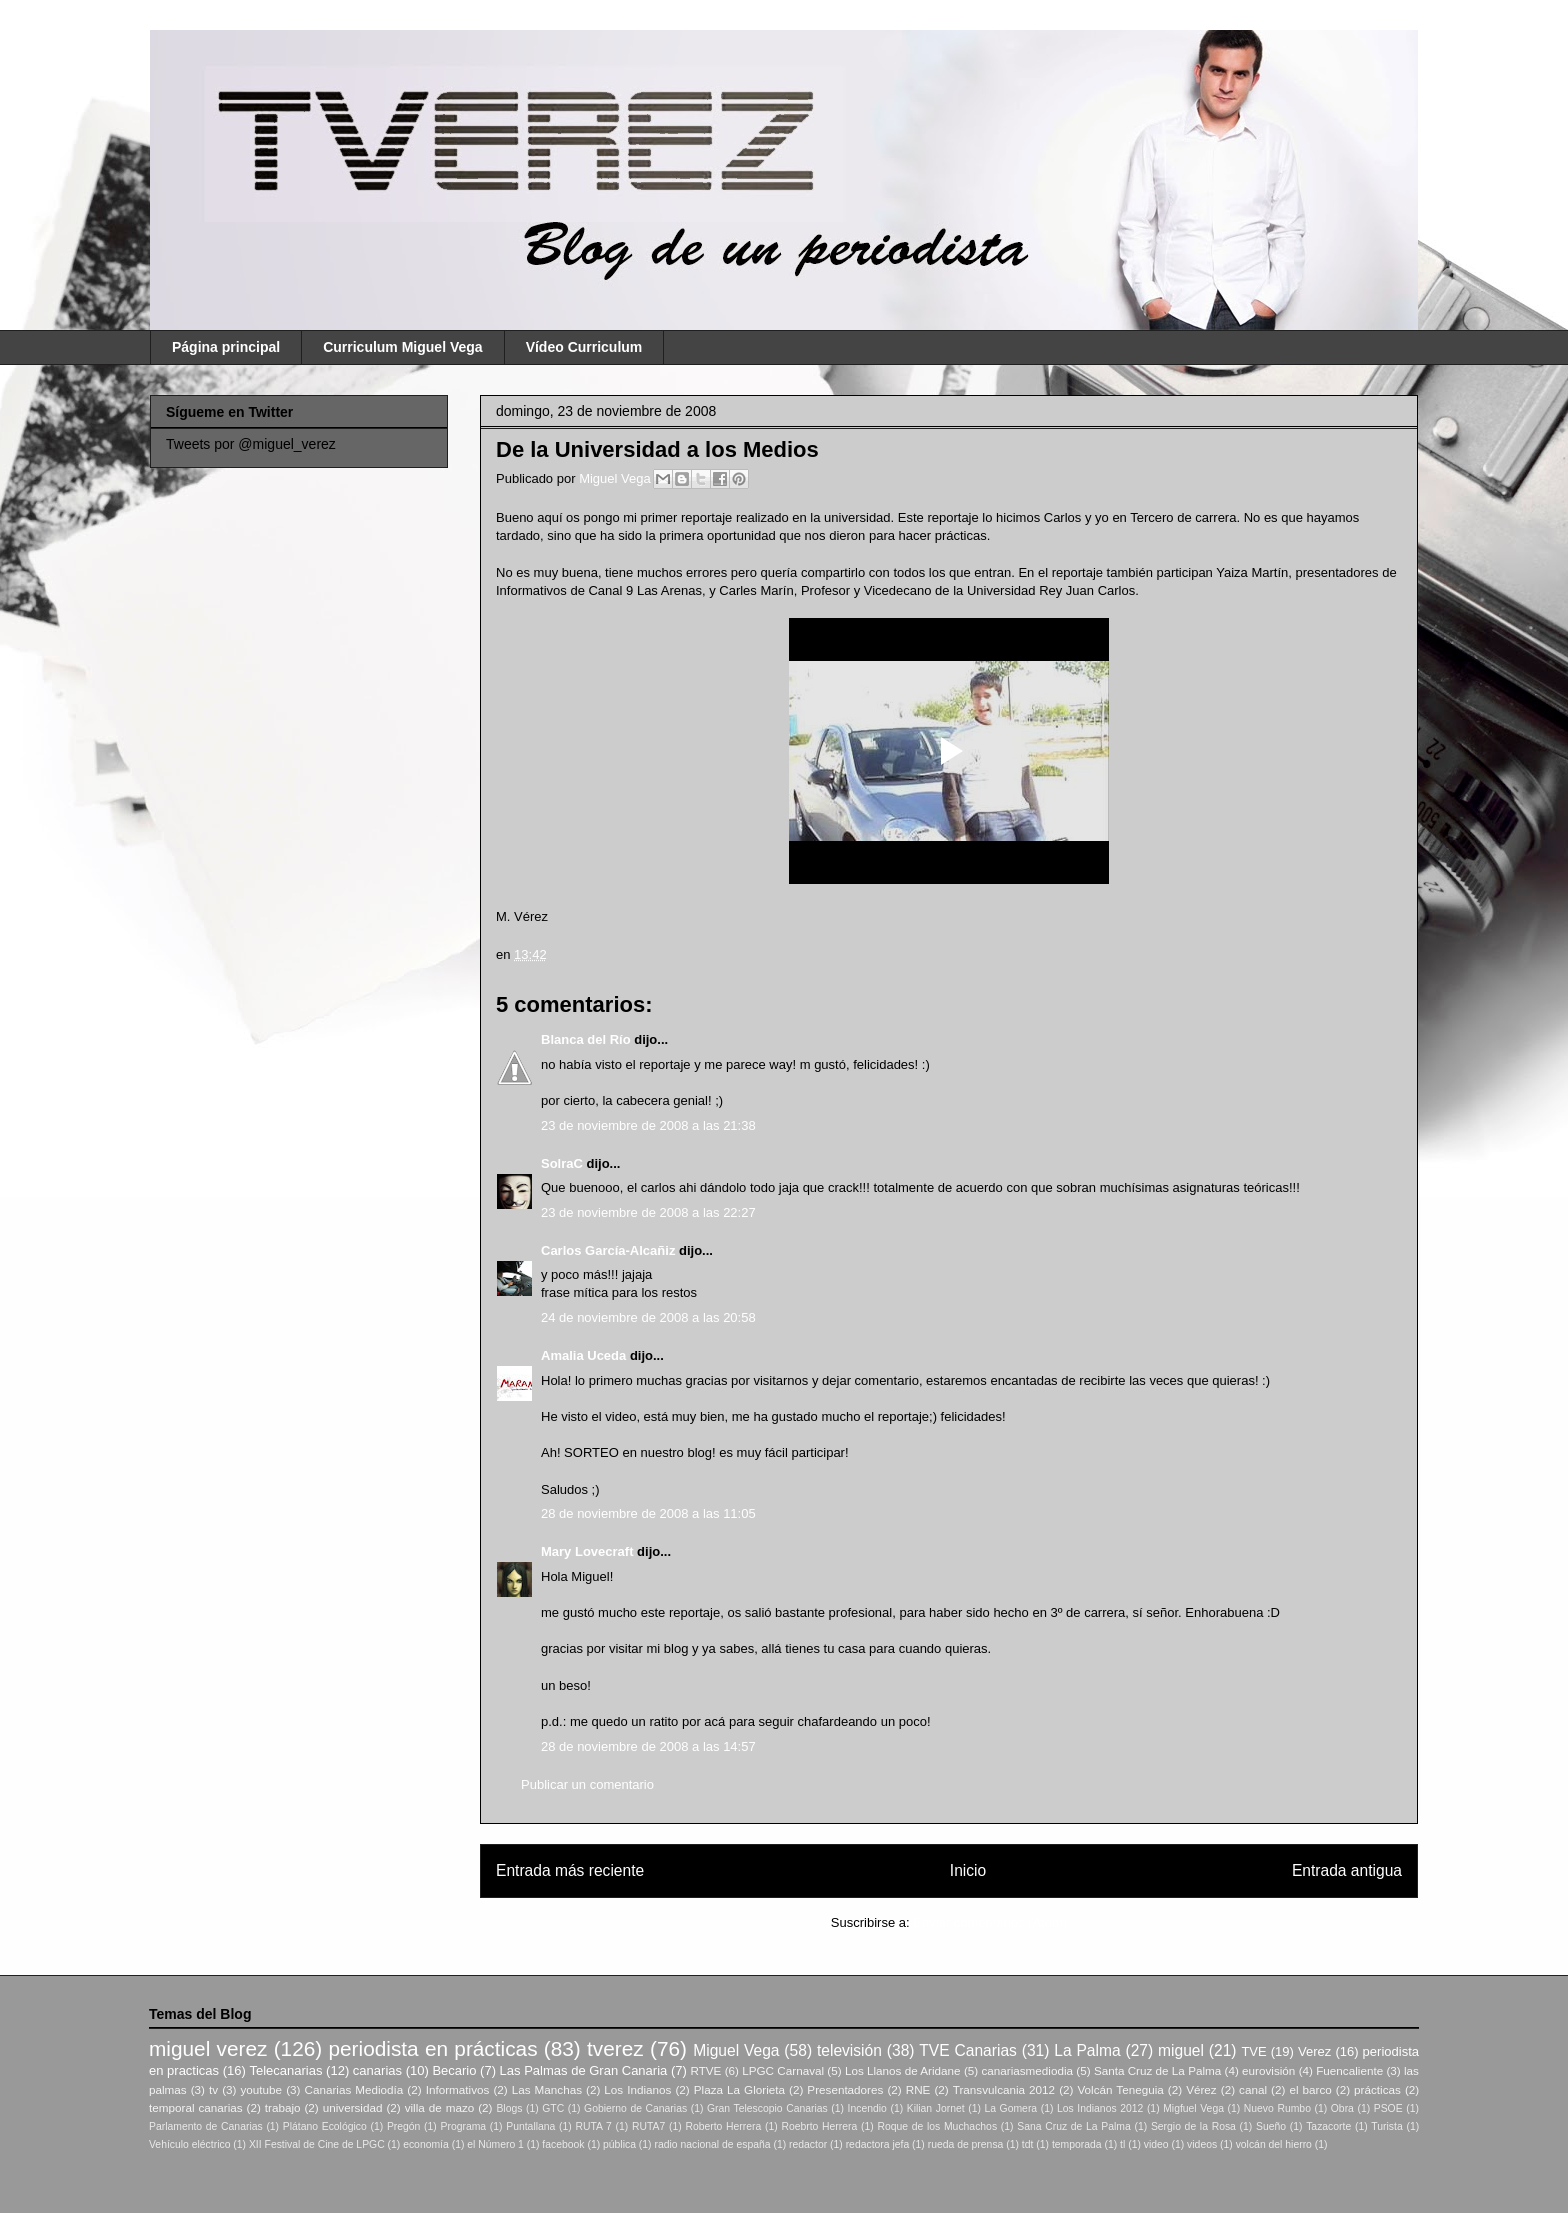 The width and height of the screenshot is (1568, 2213). What do you see at coordinates (562, 1163) in the screenshot?
I see `SolraC` at bounding box center [562, 1163].